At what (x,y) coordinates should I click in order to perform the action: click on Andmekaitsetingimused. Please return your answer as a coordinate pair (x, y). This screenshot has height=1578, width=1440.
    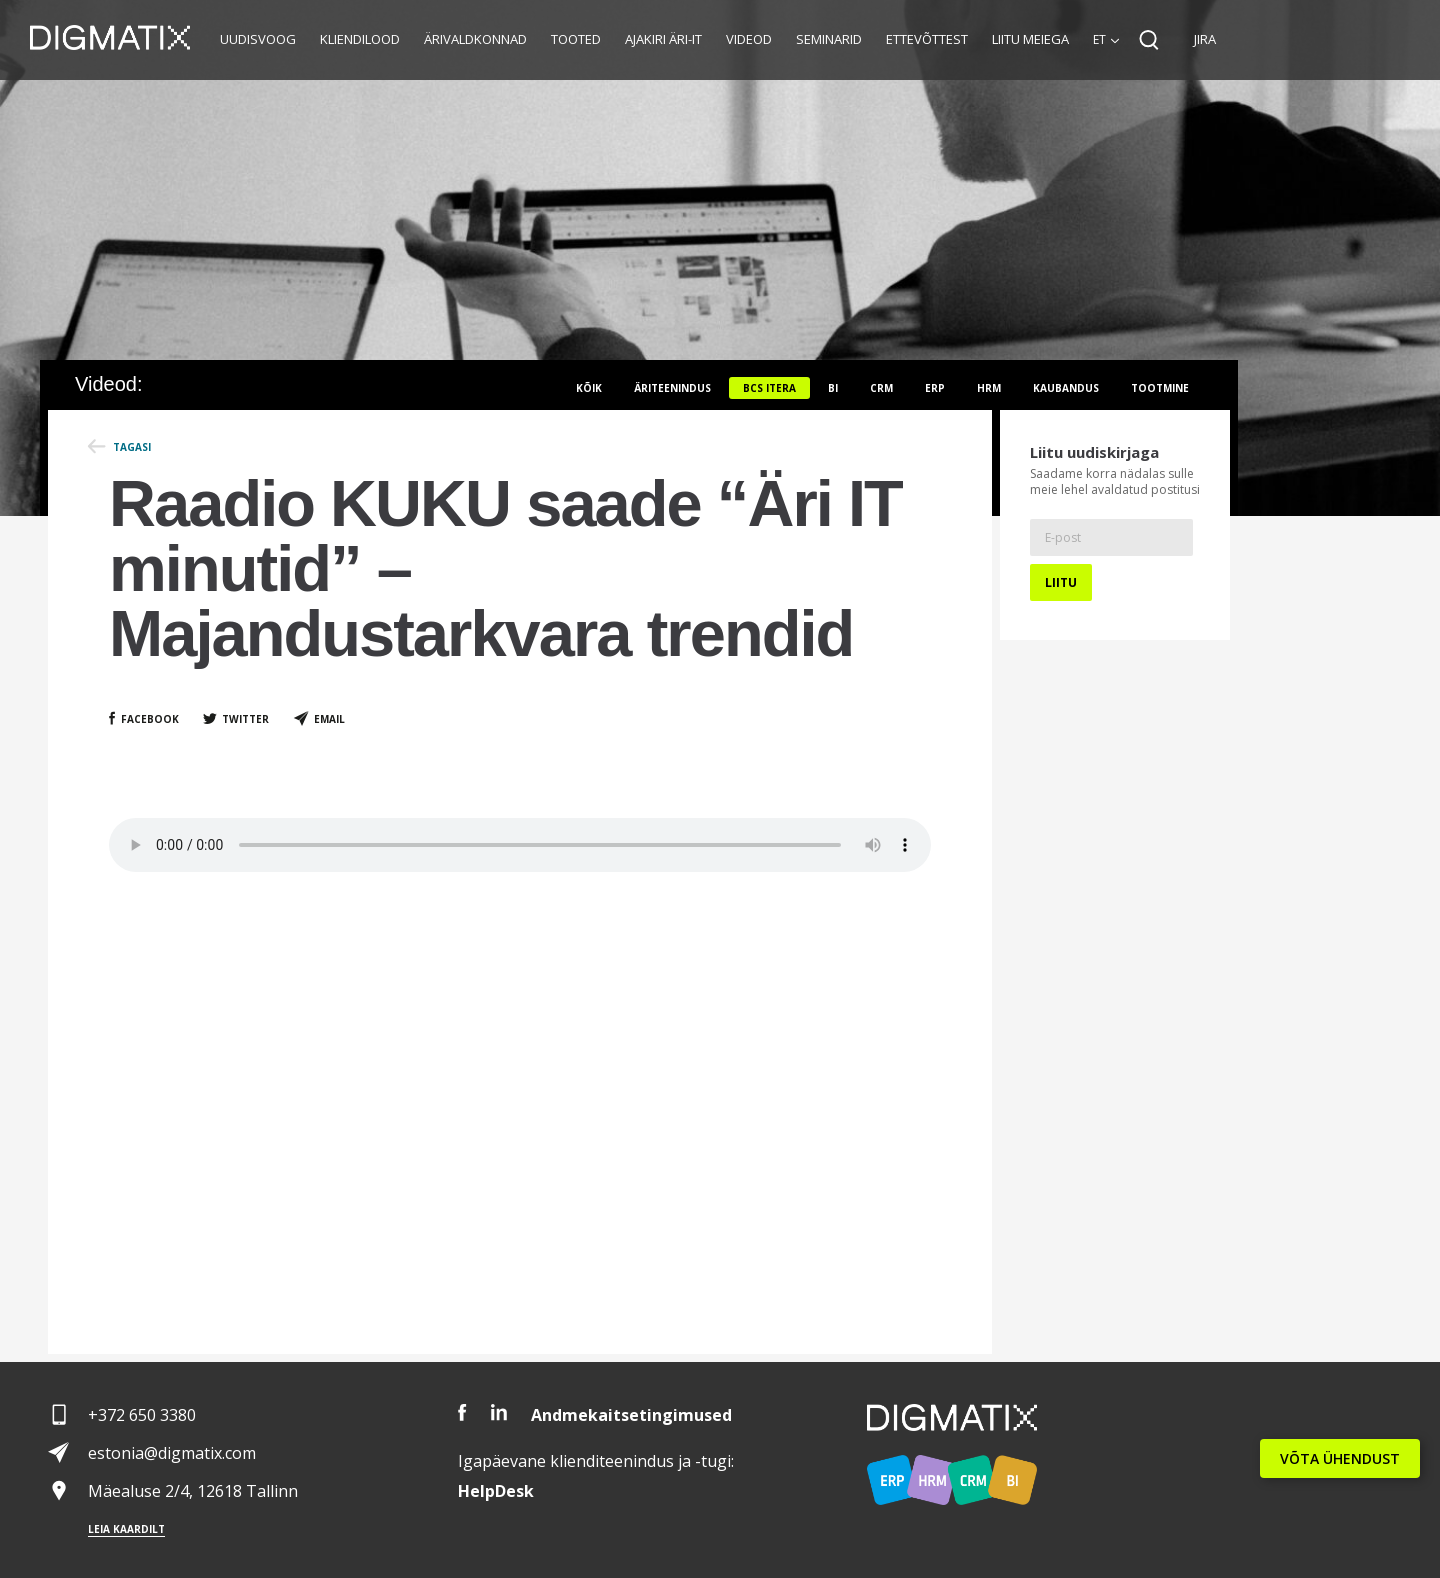
    Looking at the image, I should click on (631, 1415).